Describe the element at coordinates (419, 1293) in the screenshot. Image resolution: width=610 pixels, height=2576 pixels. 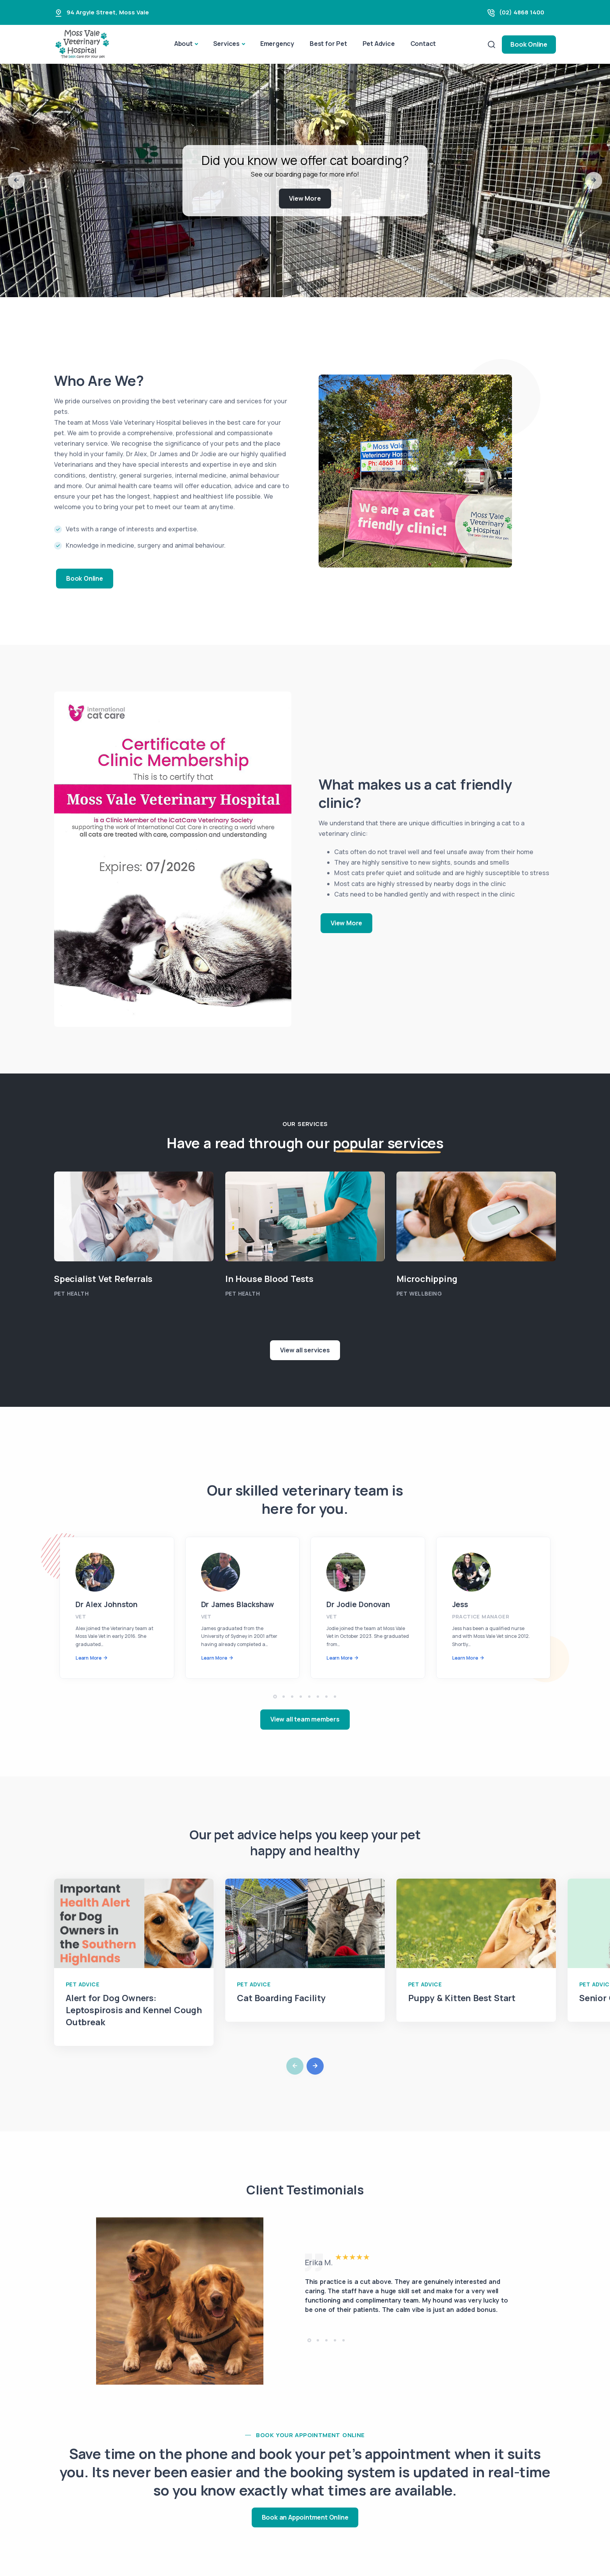
I see `Pet Wellbeing` at that location.